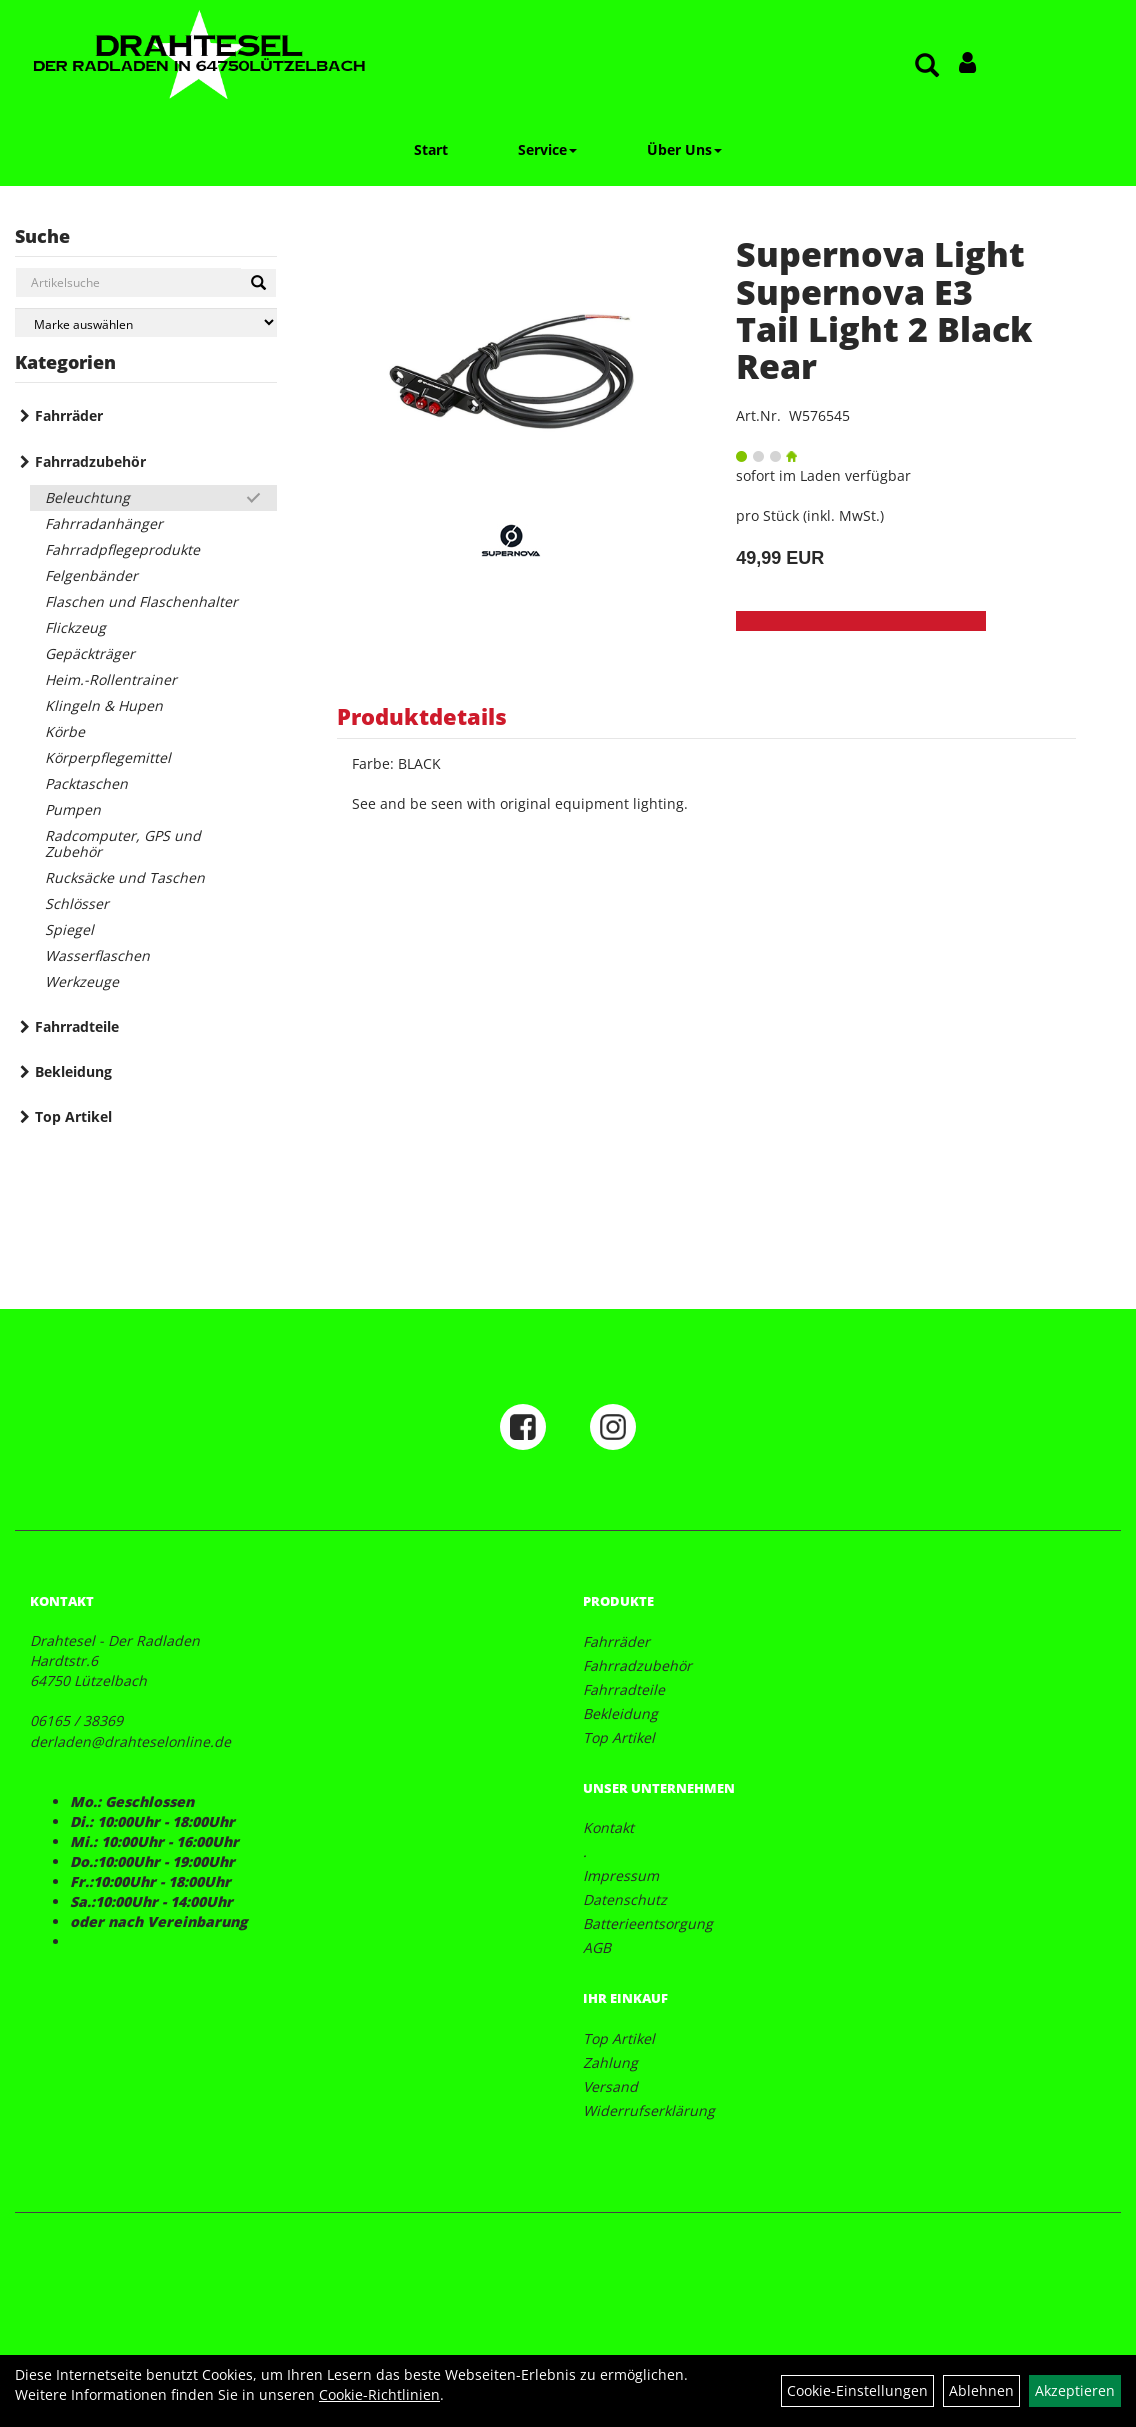 The image size is (1136, 2427). What do you see at coordinates (104, 705) in the screenshot?
I see `Klingeln & Hupen` at bounding box center [104, 705].